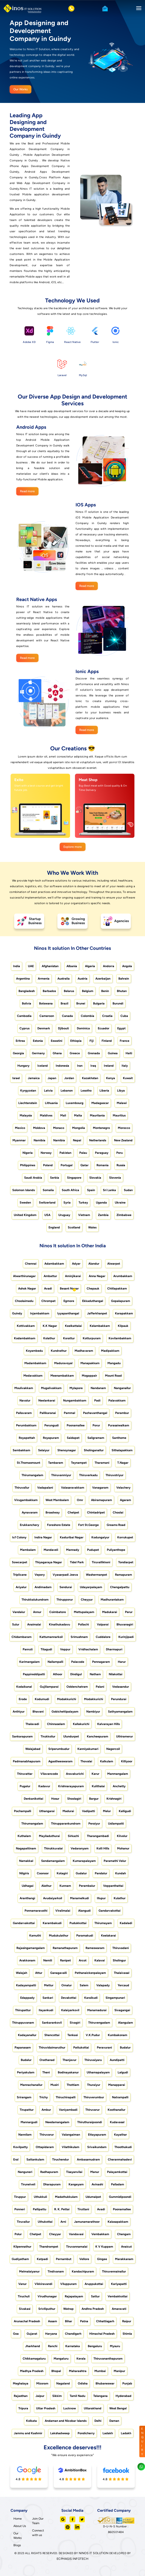  I want to click on Sembakkam, so click(21, 1450).